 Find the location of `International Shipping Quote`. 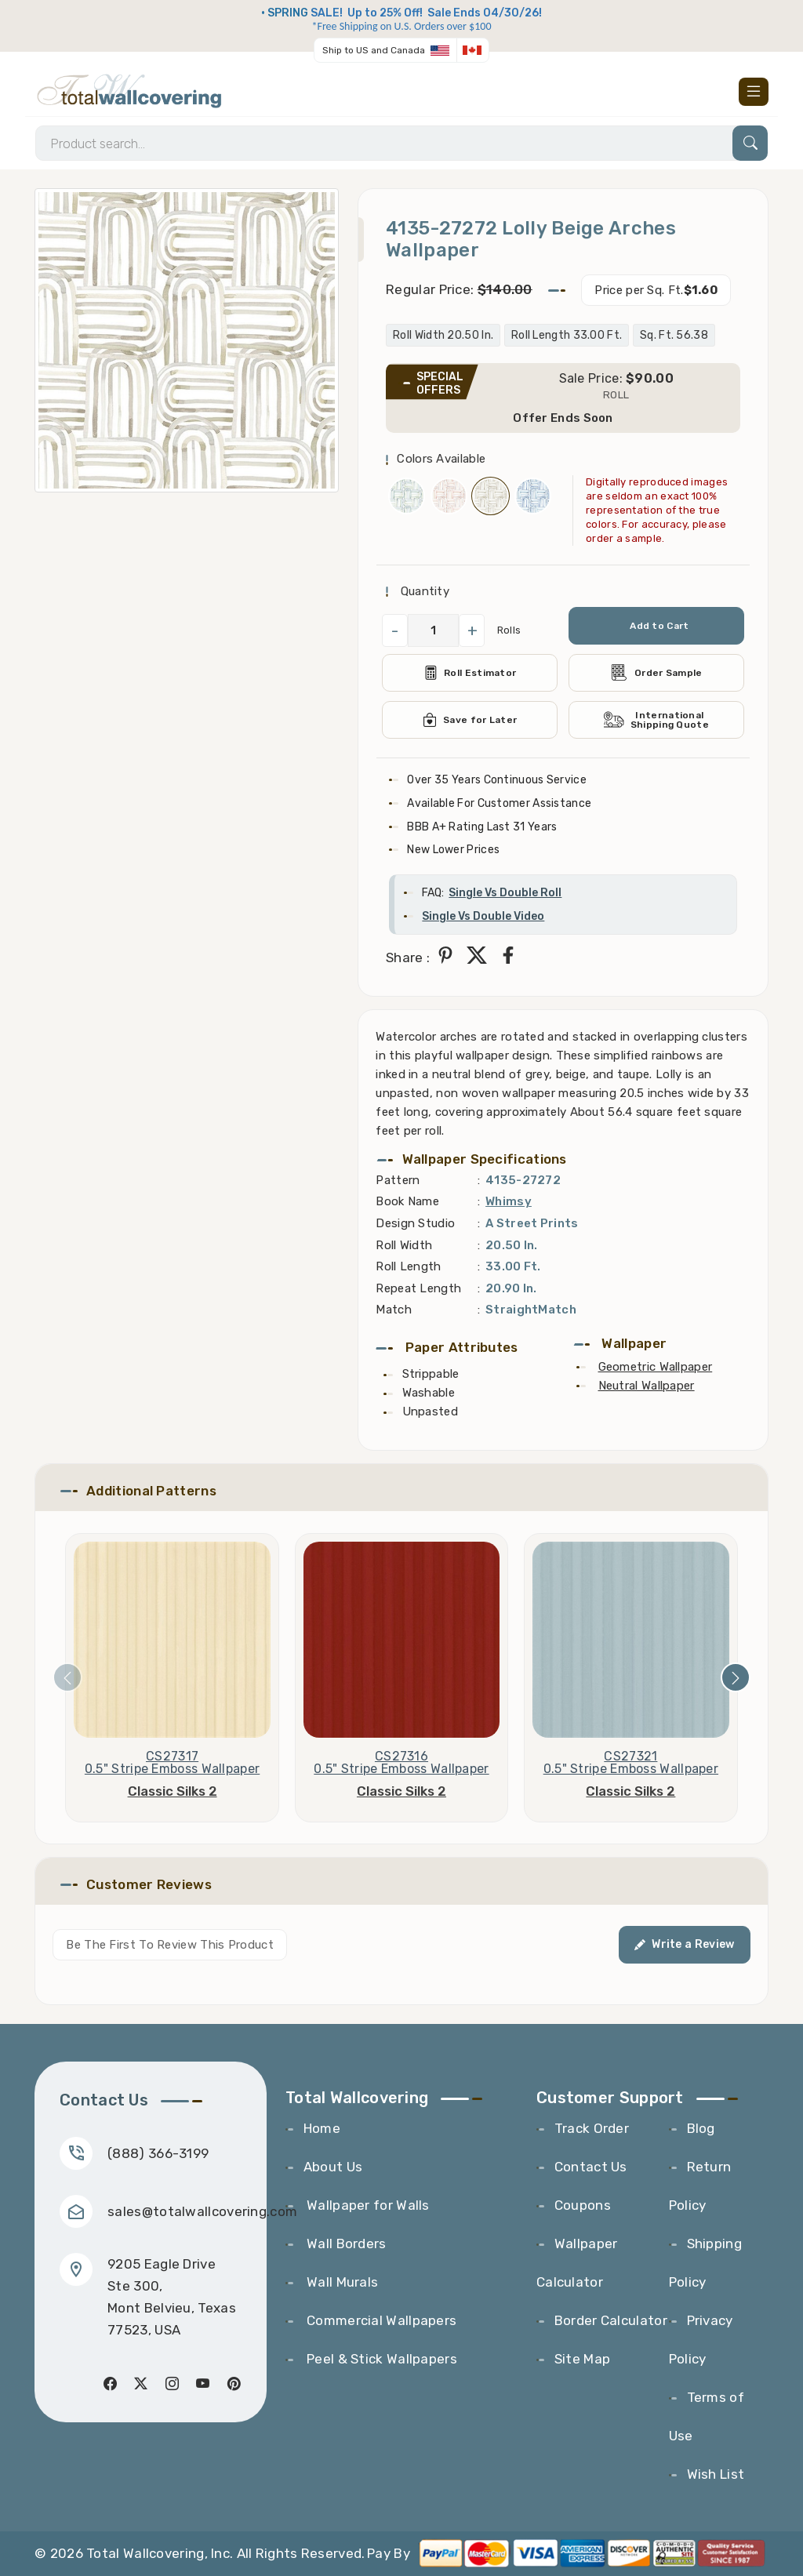

International Shipping Quote is located at coordinates (656, 720).